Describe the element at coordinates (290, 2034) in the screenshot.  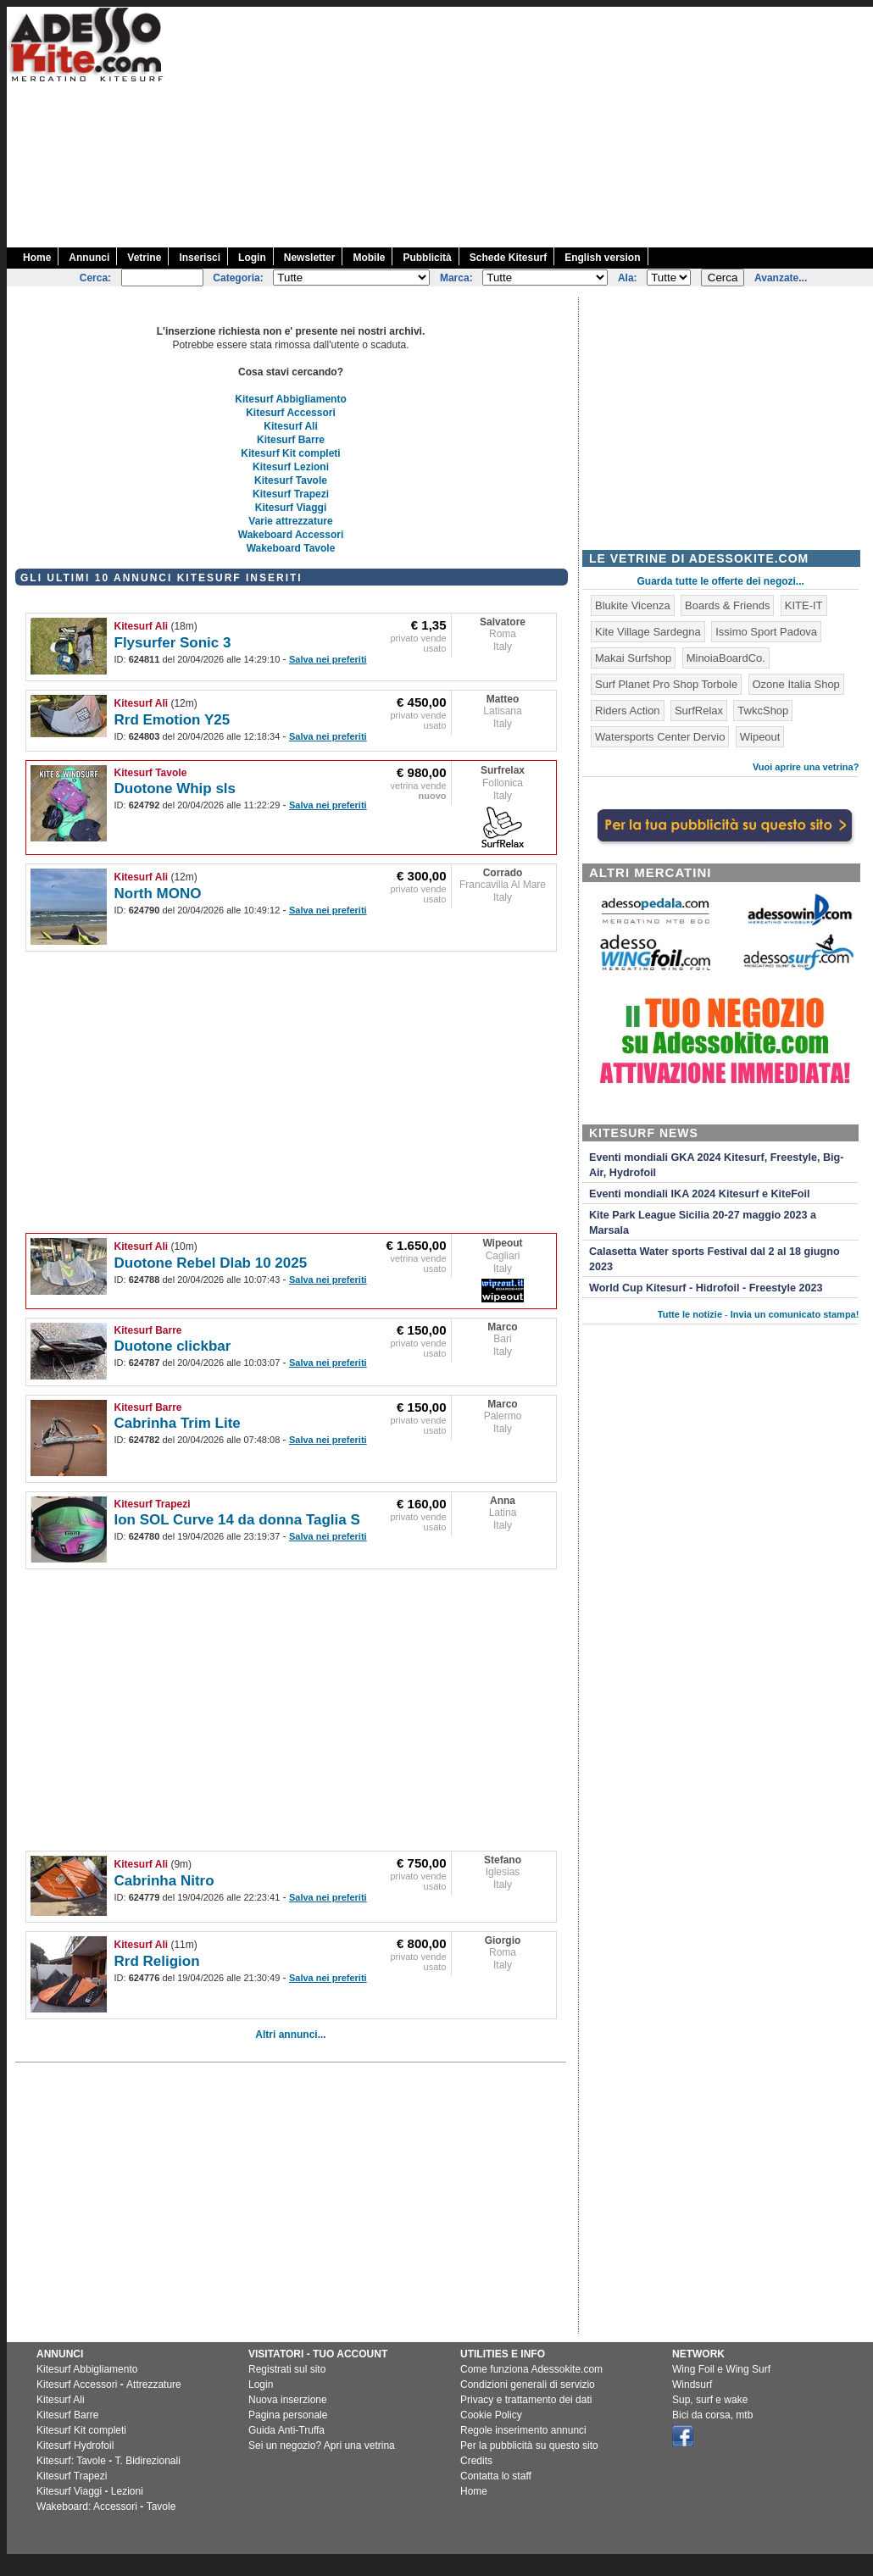
I see `Altri annunci...` at that location.